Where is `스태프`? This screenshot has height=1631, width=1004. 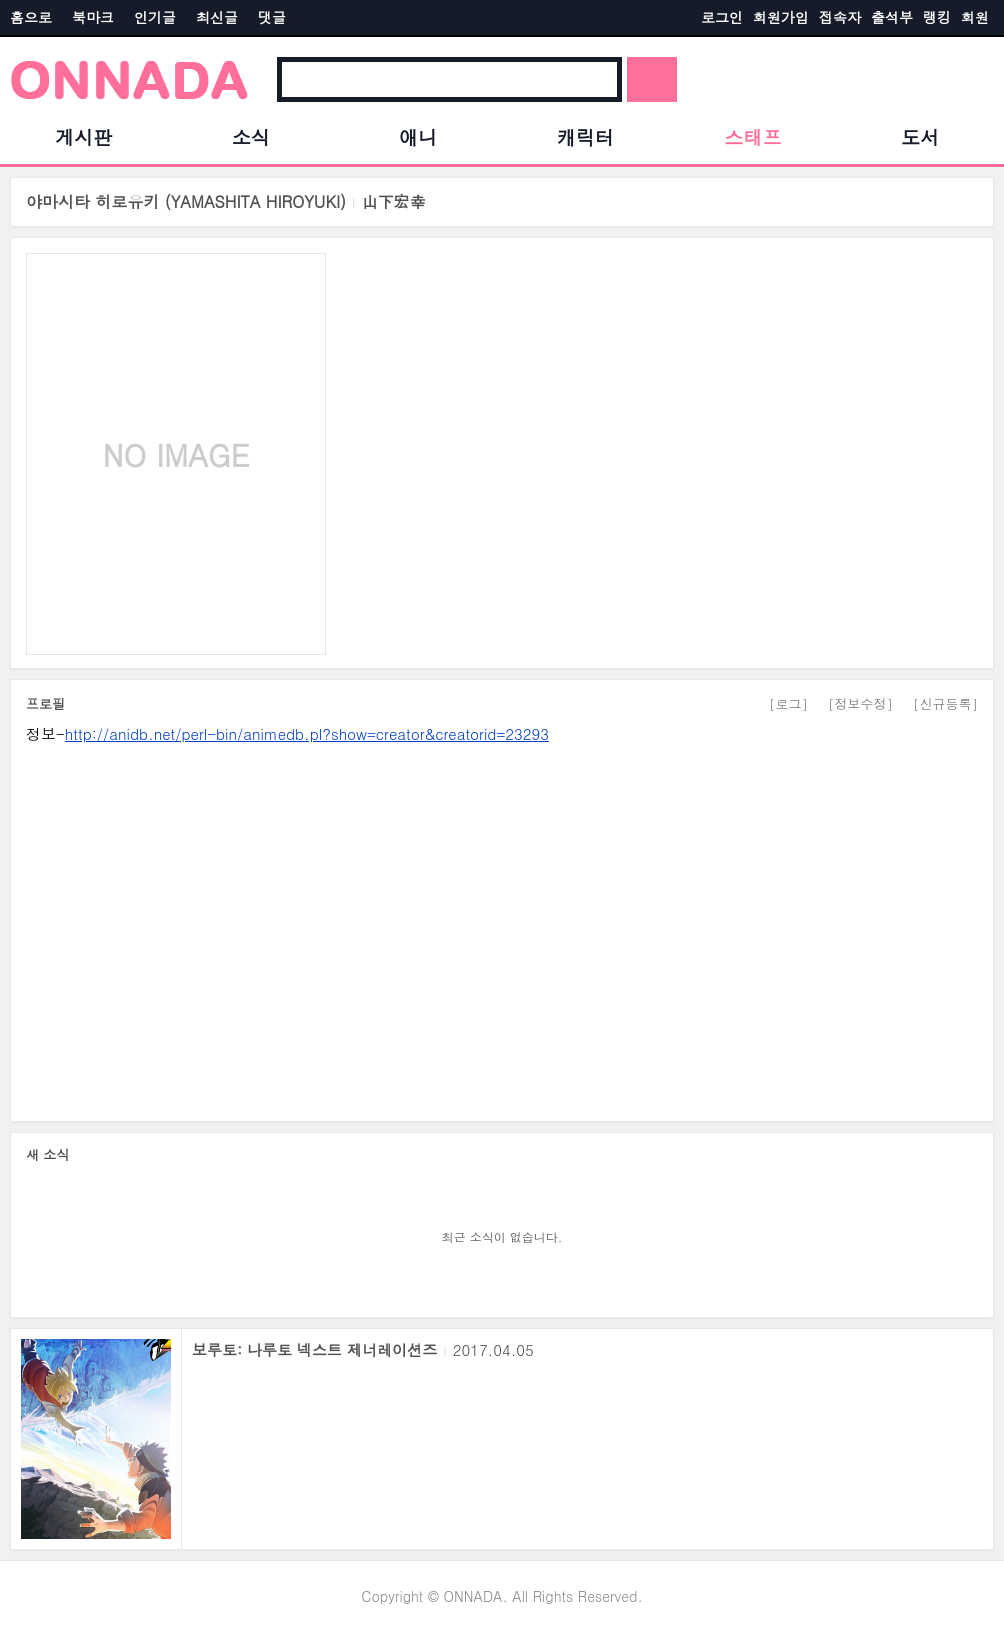 스태프 is located at coordinates (752, 136).